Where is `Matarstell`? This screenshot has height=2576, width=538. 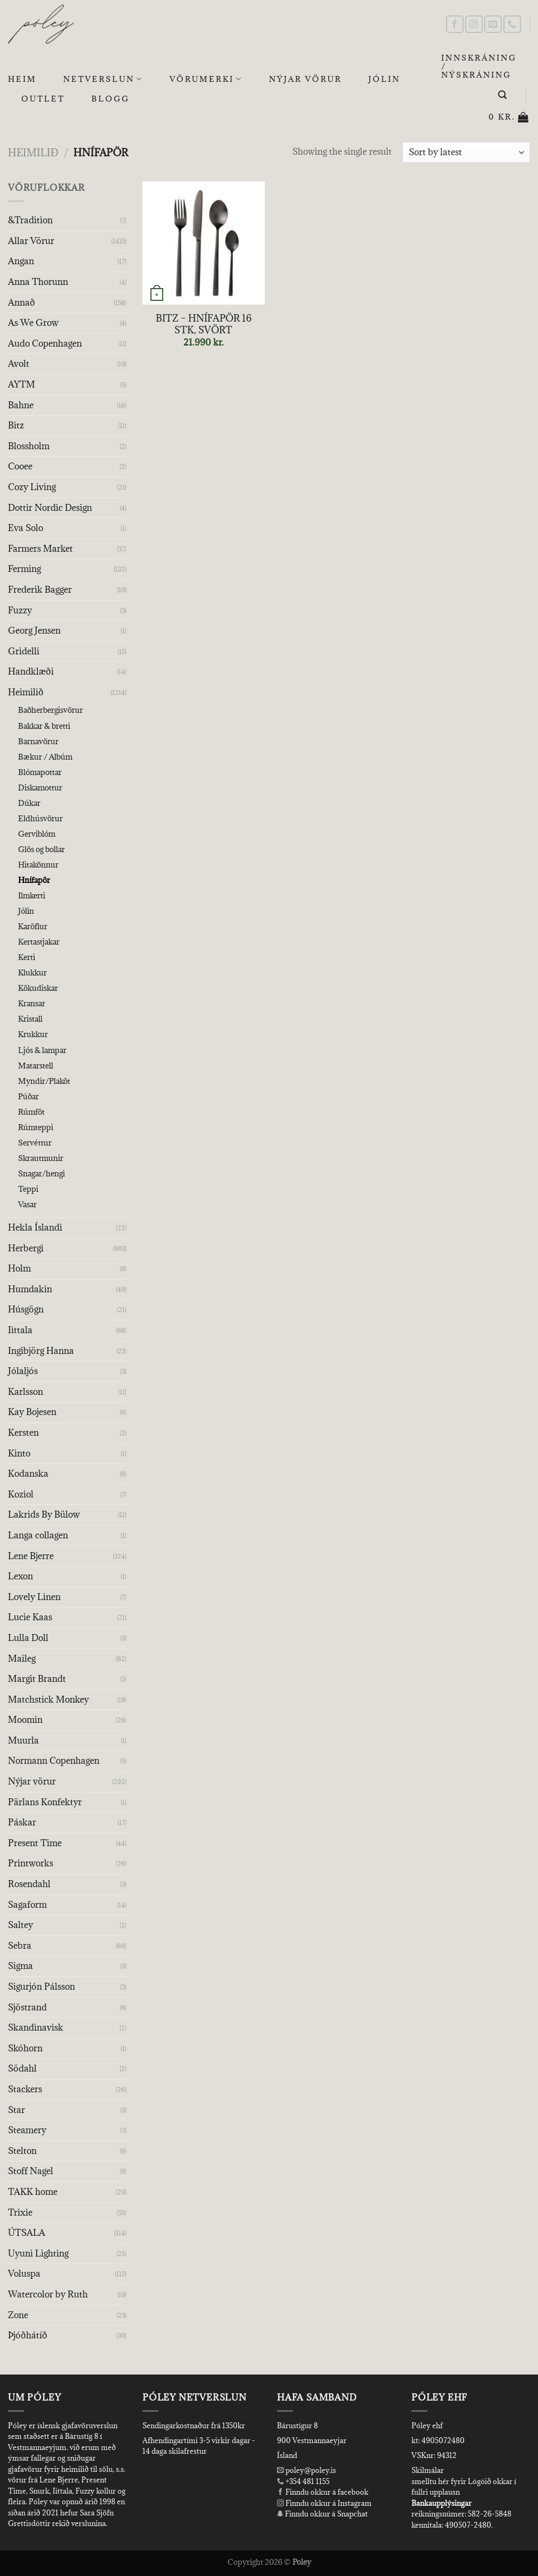 Matarstell is located at coordinates (35, 1065).